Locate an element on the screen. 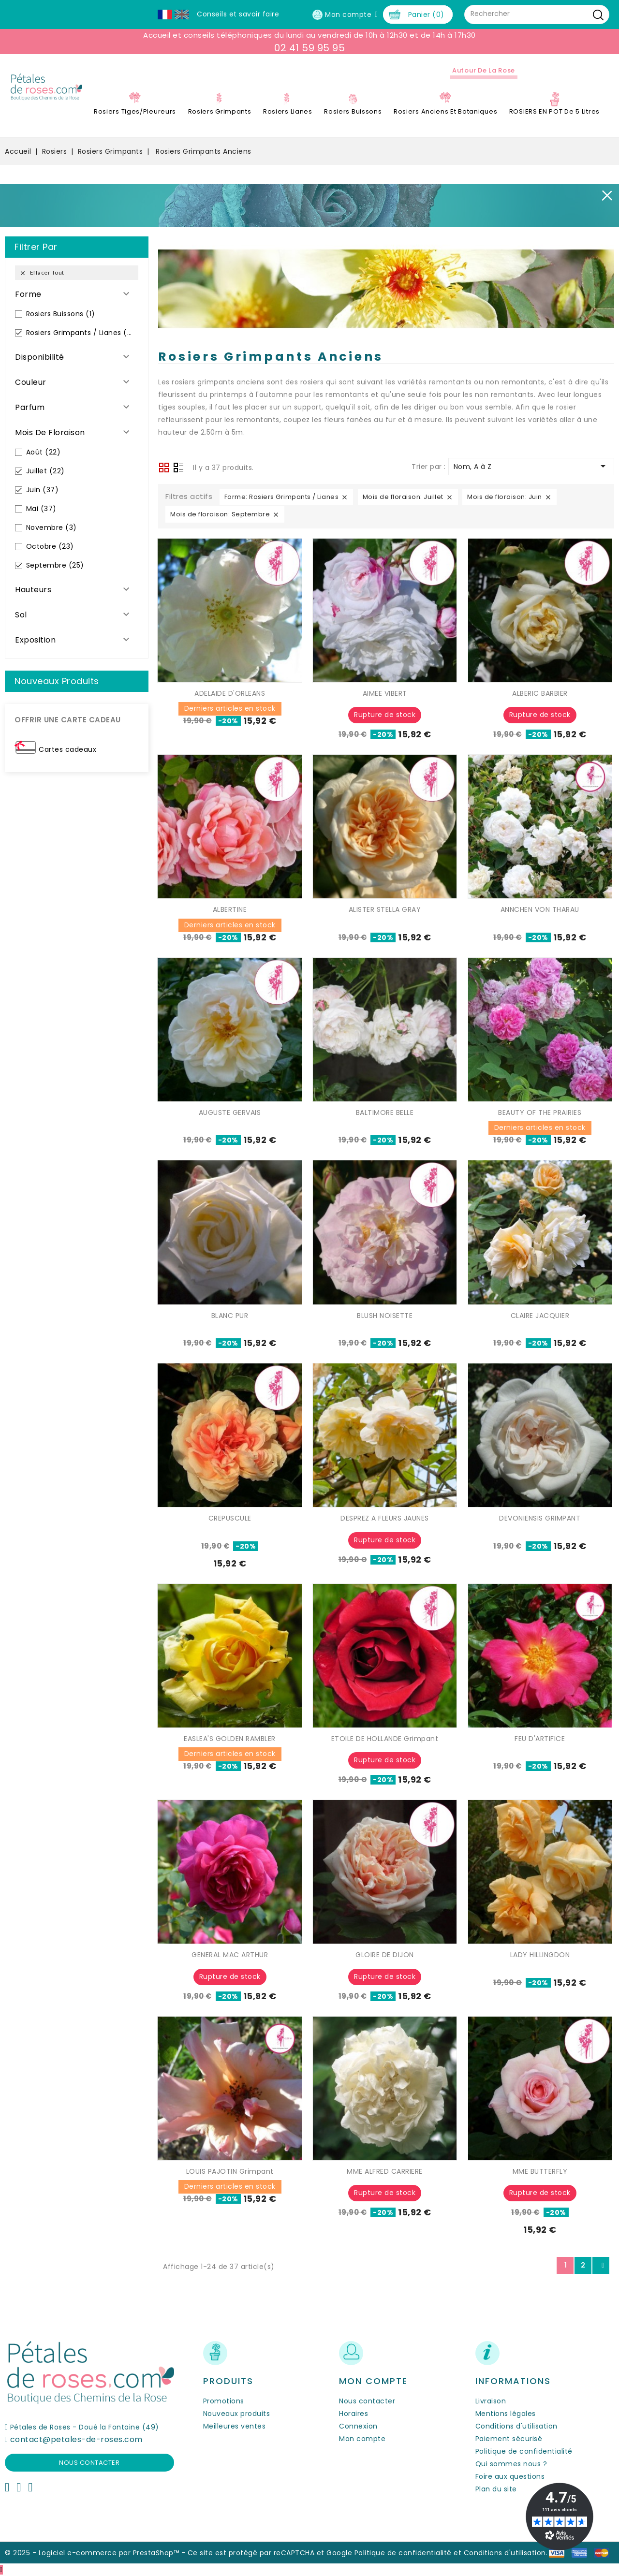  Cartes cadeaux is located at coordinates (67, 749).